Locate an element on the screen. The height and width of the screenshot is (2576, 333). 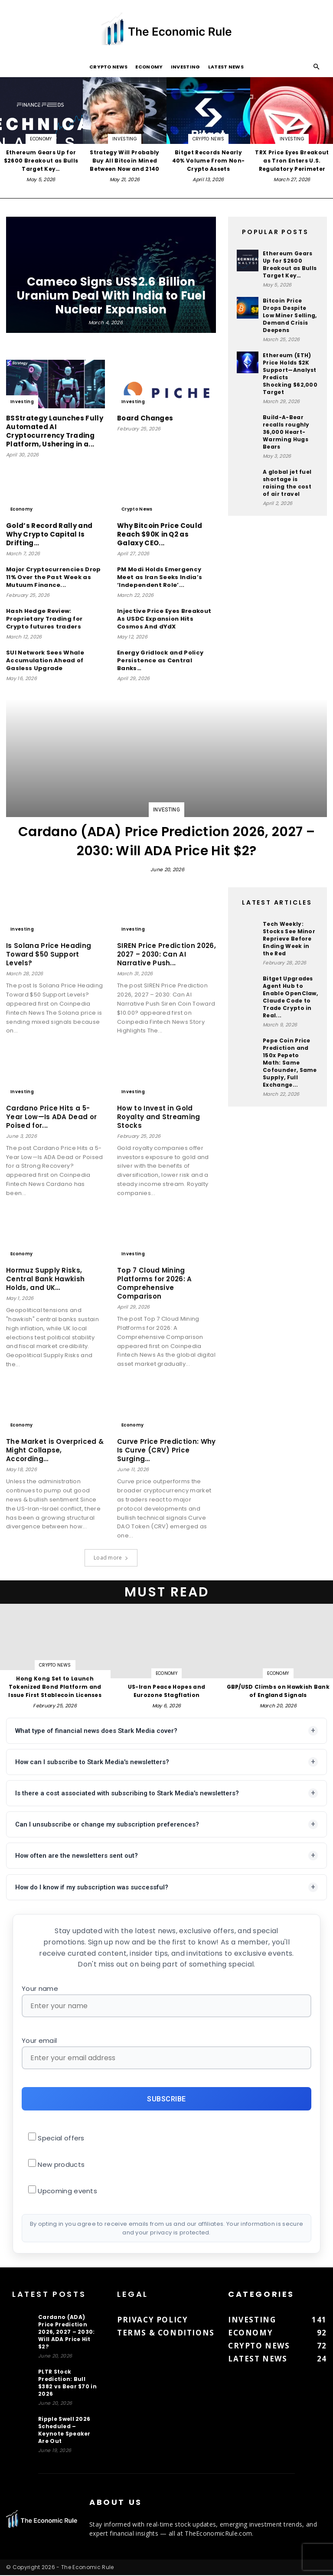
A global jet fuel shortage is raising the cost of air travel is located at coordinates (287, 483).